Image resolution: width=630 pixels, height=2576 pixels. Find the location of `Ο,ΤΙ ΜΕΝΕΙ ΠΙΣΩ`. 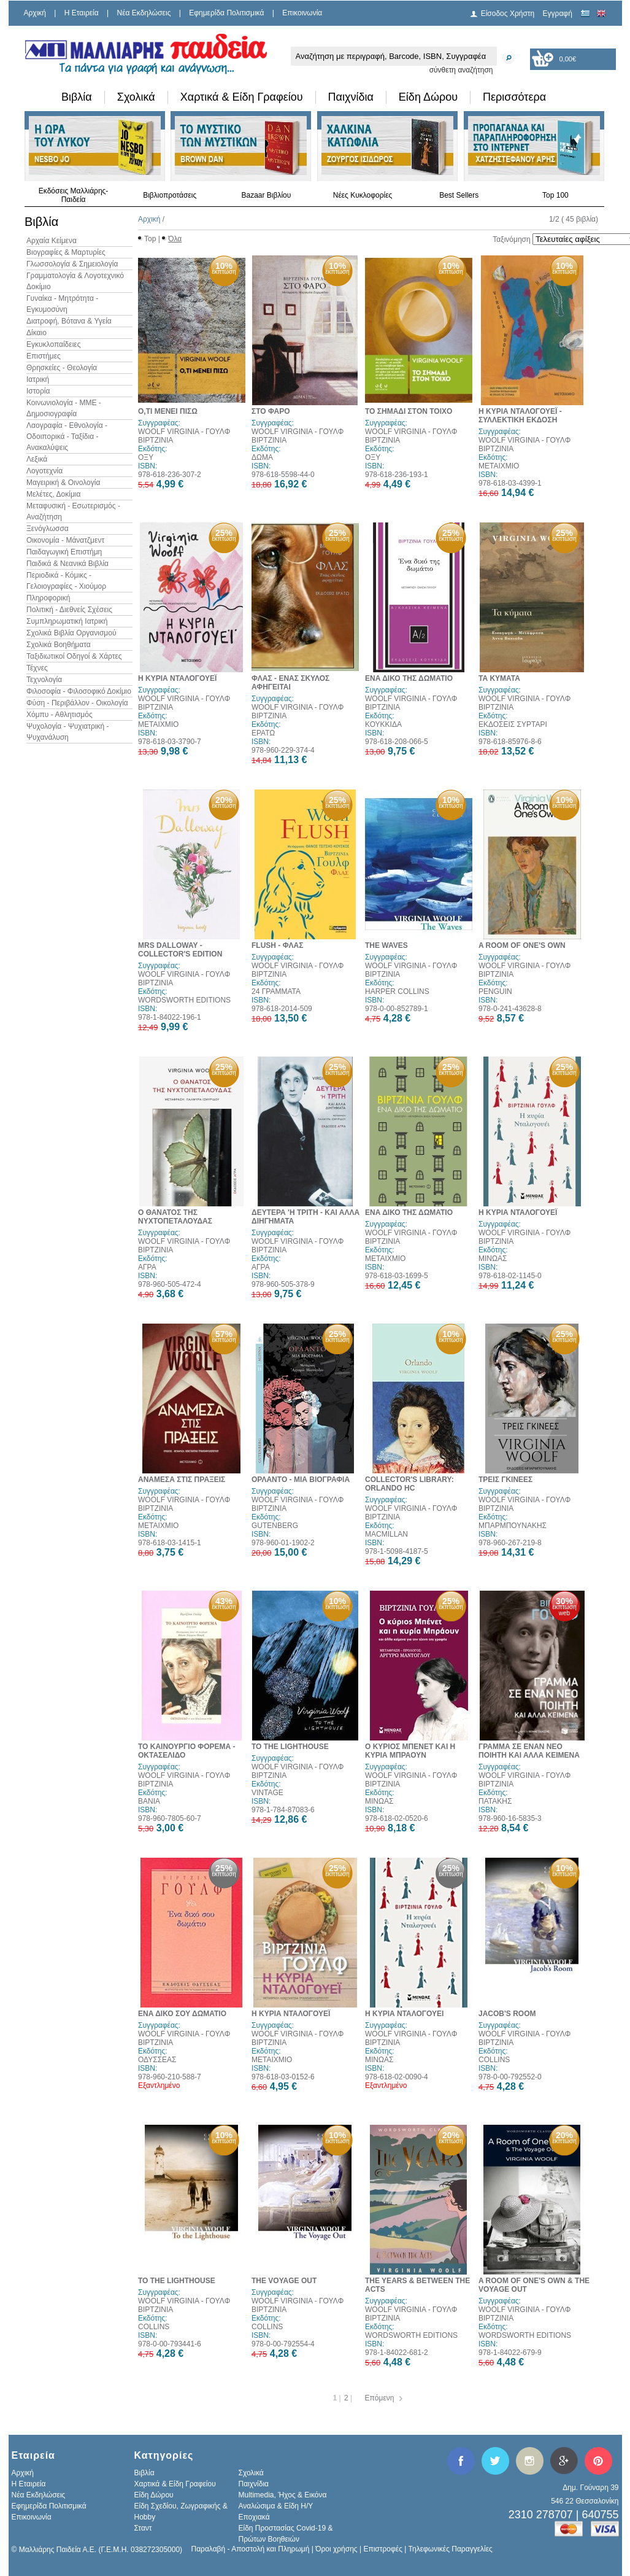

Ο,ΤΙ ΜΕΝΕΙ ΠΙΣΩ is located at coordinates (168, 411).